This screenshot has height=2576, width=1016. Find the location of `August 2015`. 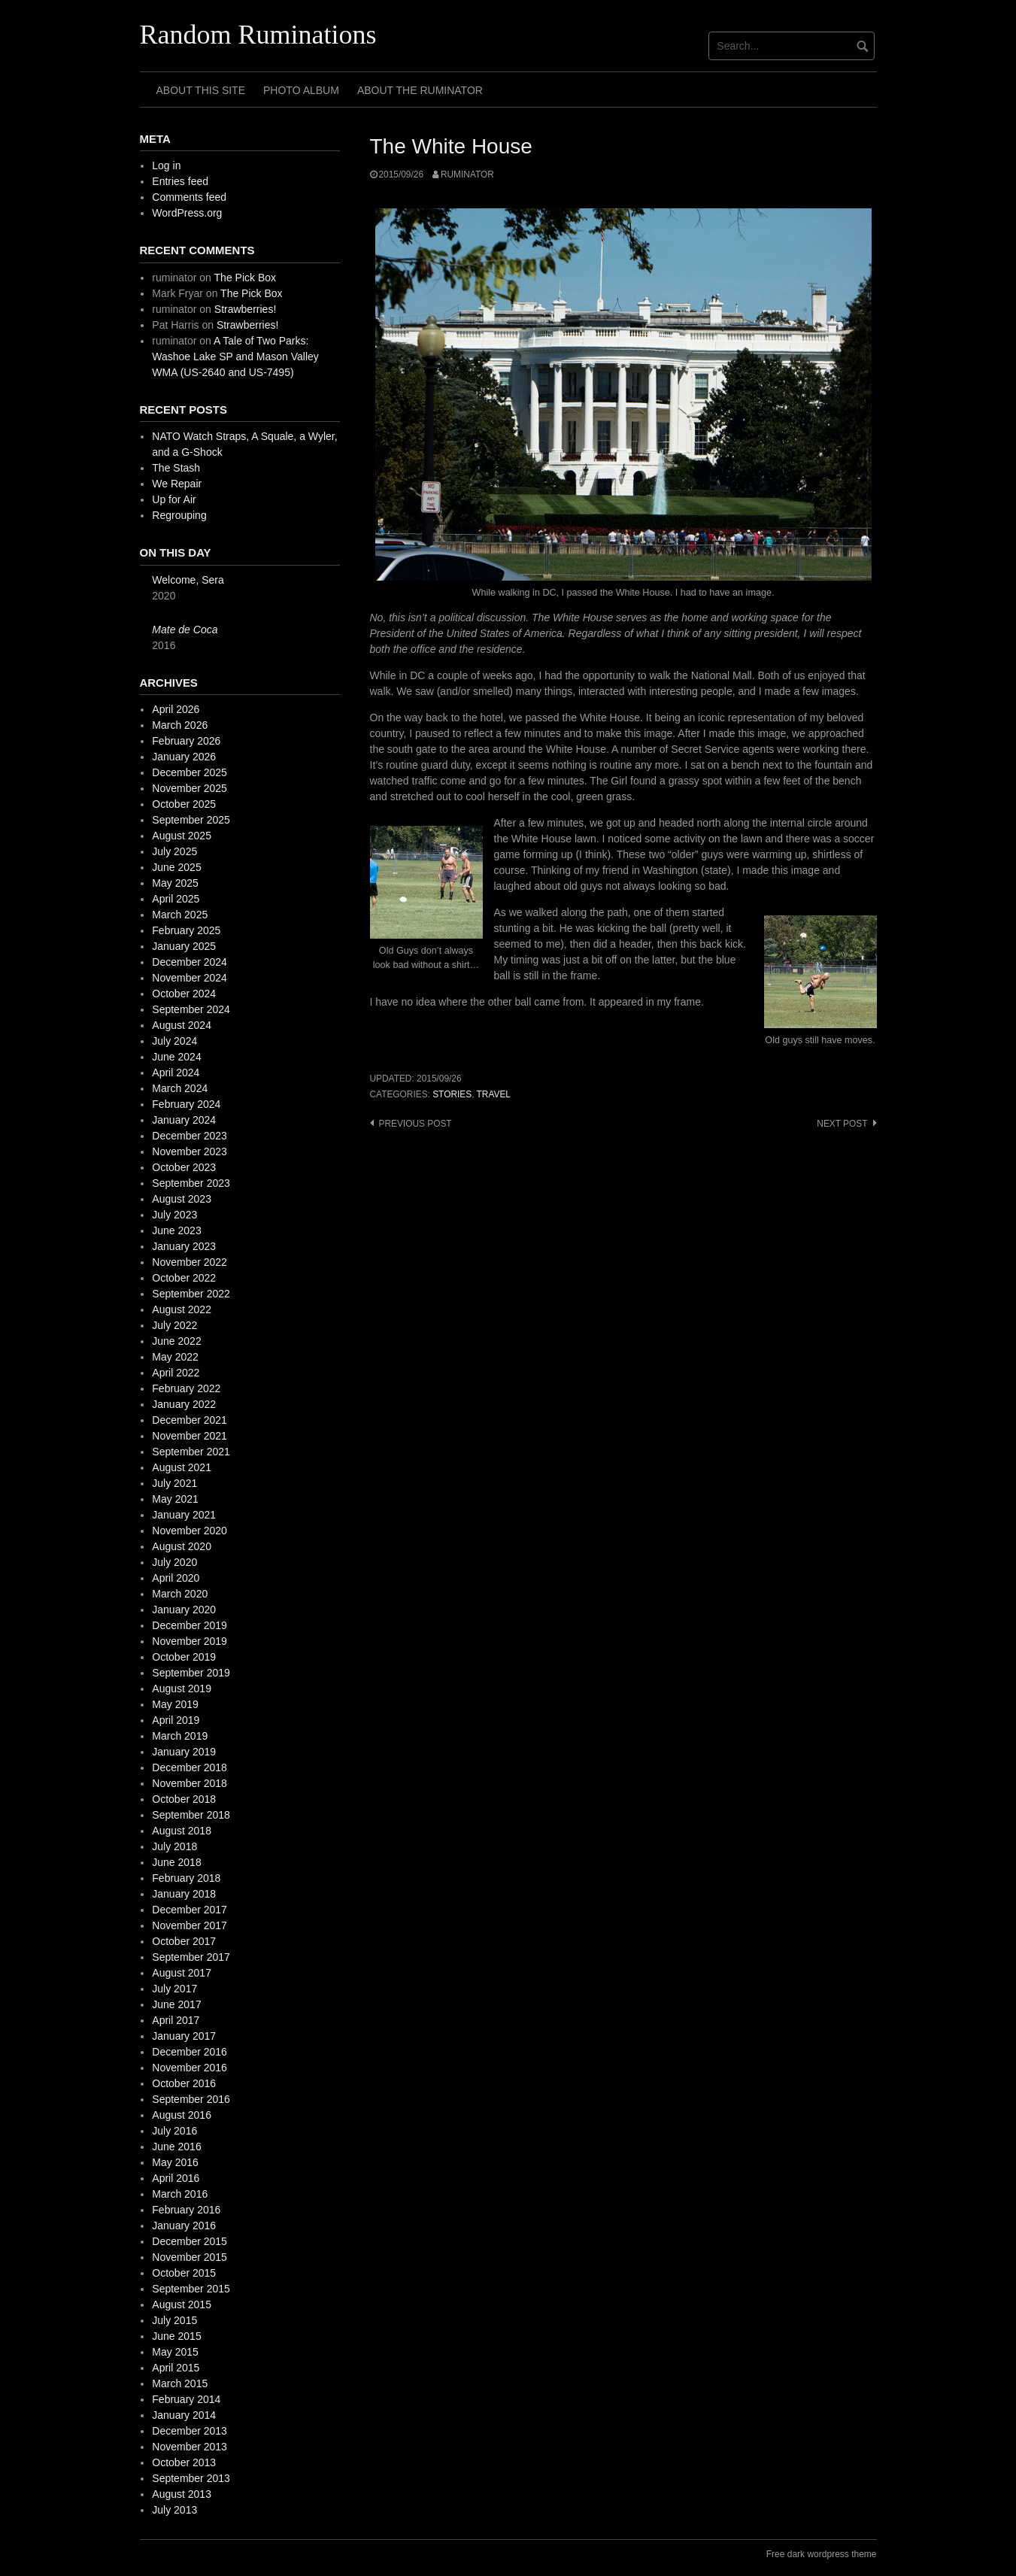

August 2015 is located at coordinates (181, 2304).